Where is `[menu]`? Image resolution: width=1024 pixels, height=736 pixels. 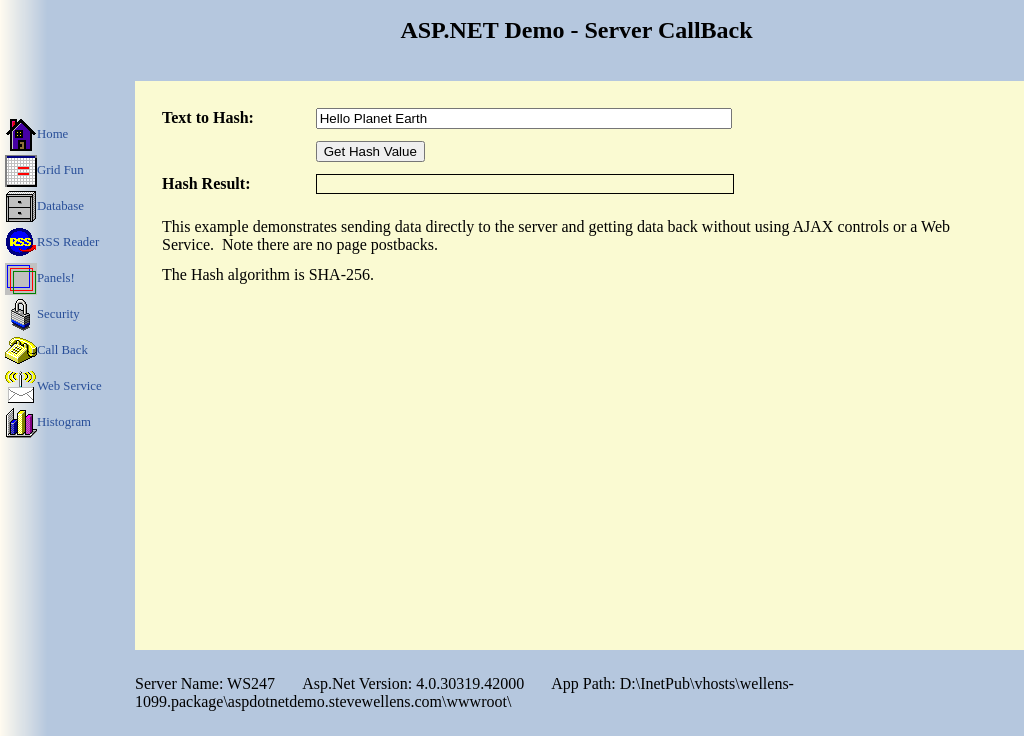
[menu] is located at coordinates (67, 277).